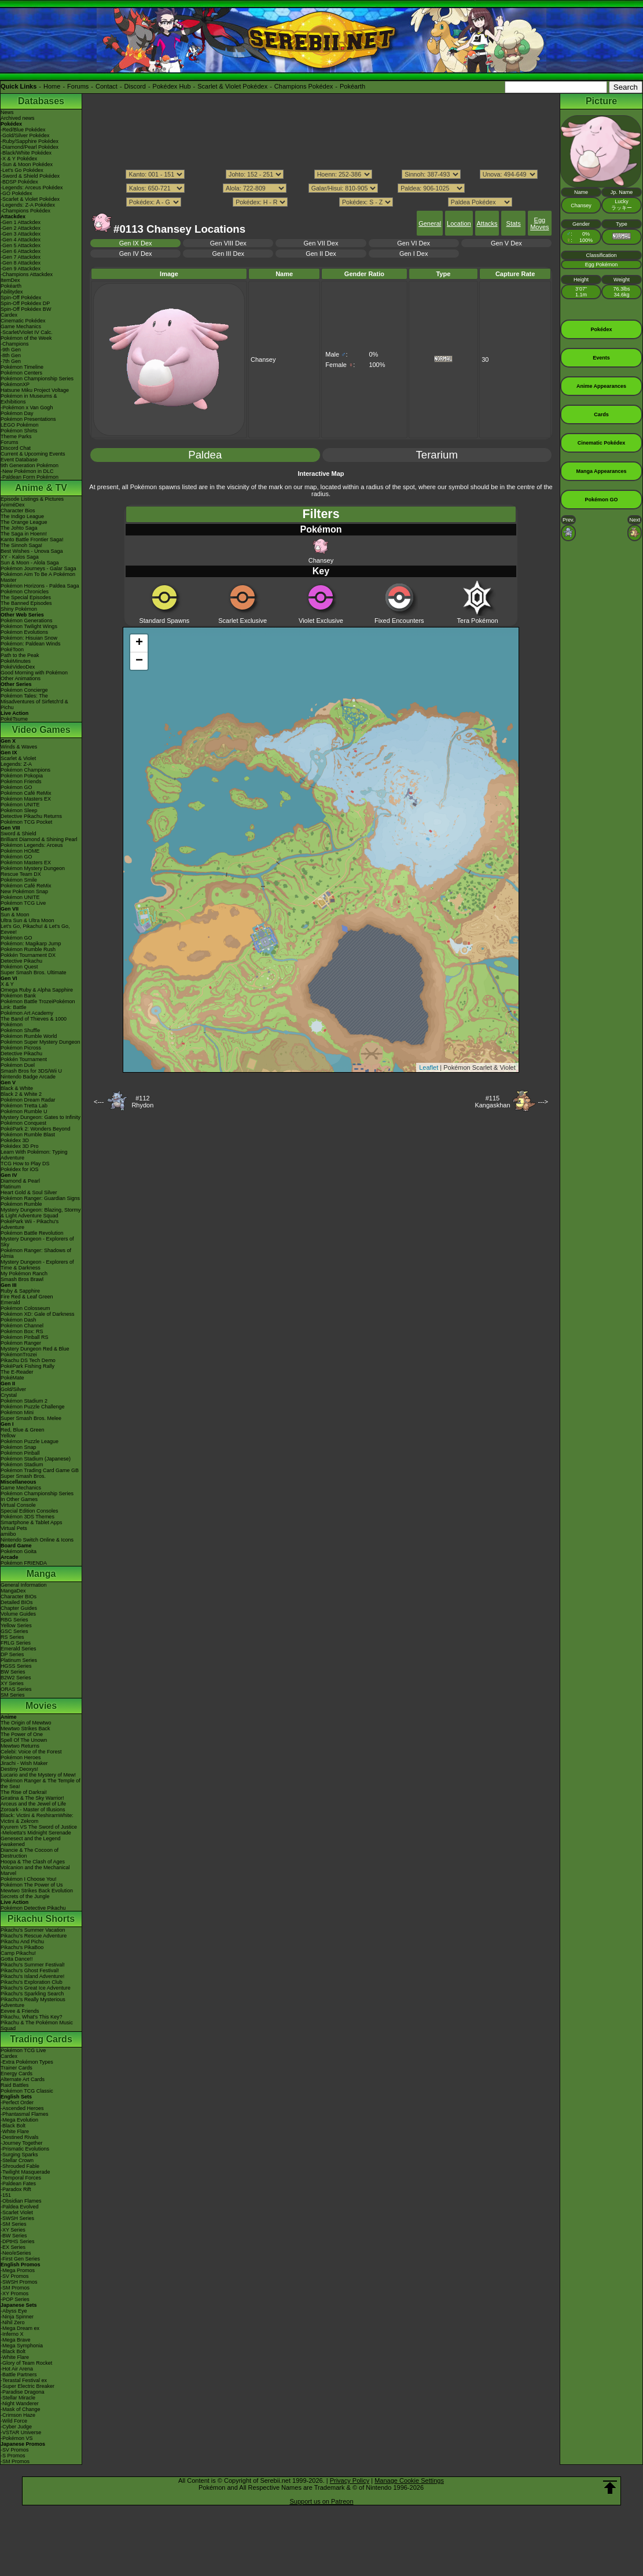 The image size is (643, 2576). I want to click on Pokémon Bank, so click(18, 996).